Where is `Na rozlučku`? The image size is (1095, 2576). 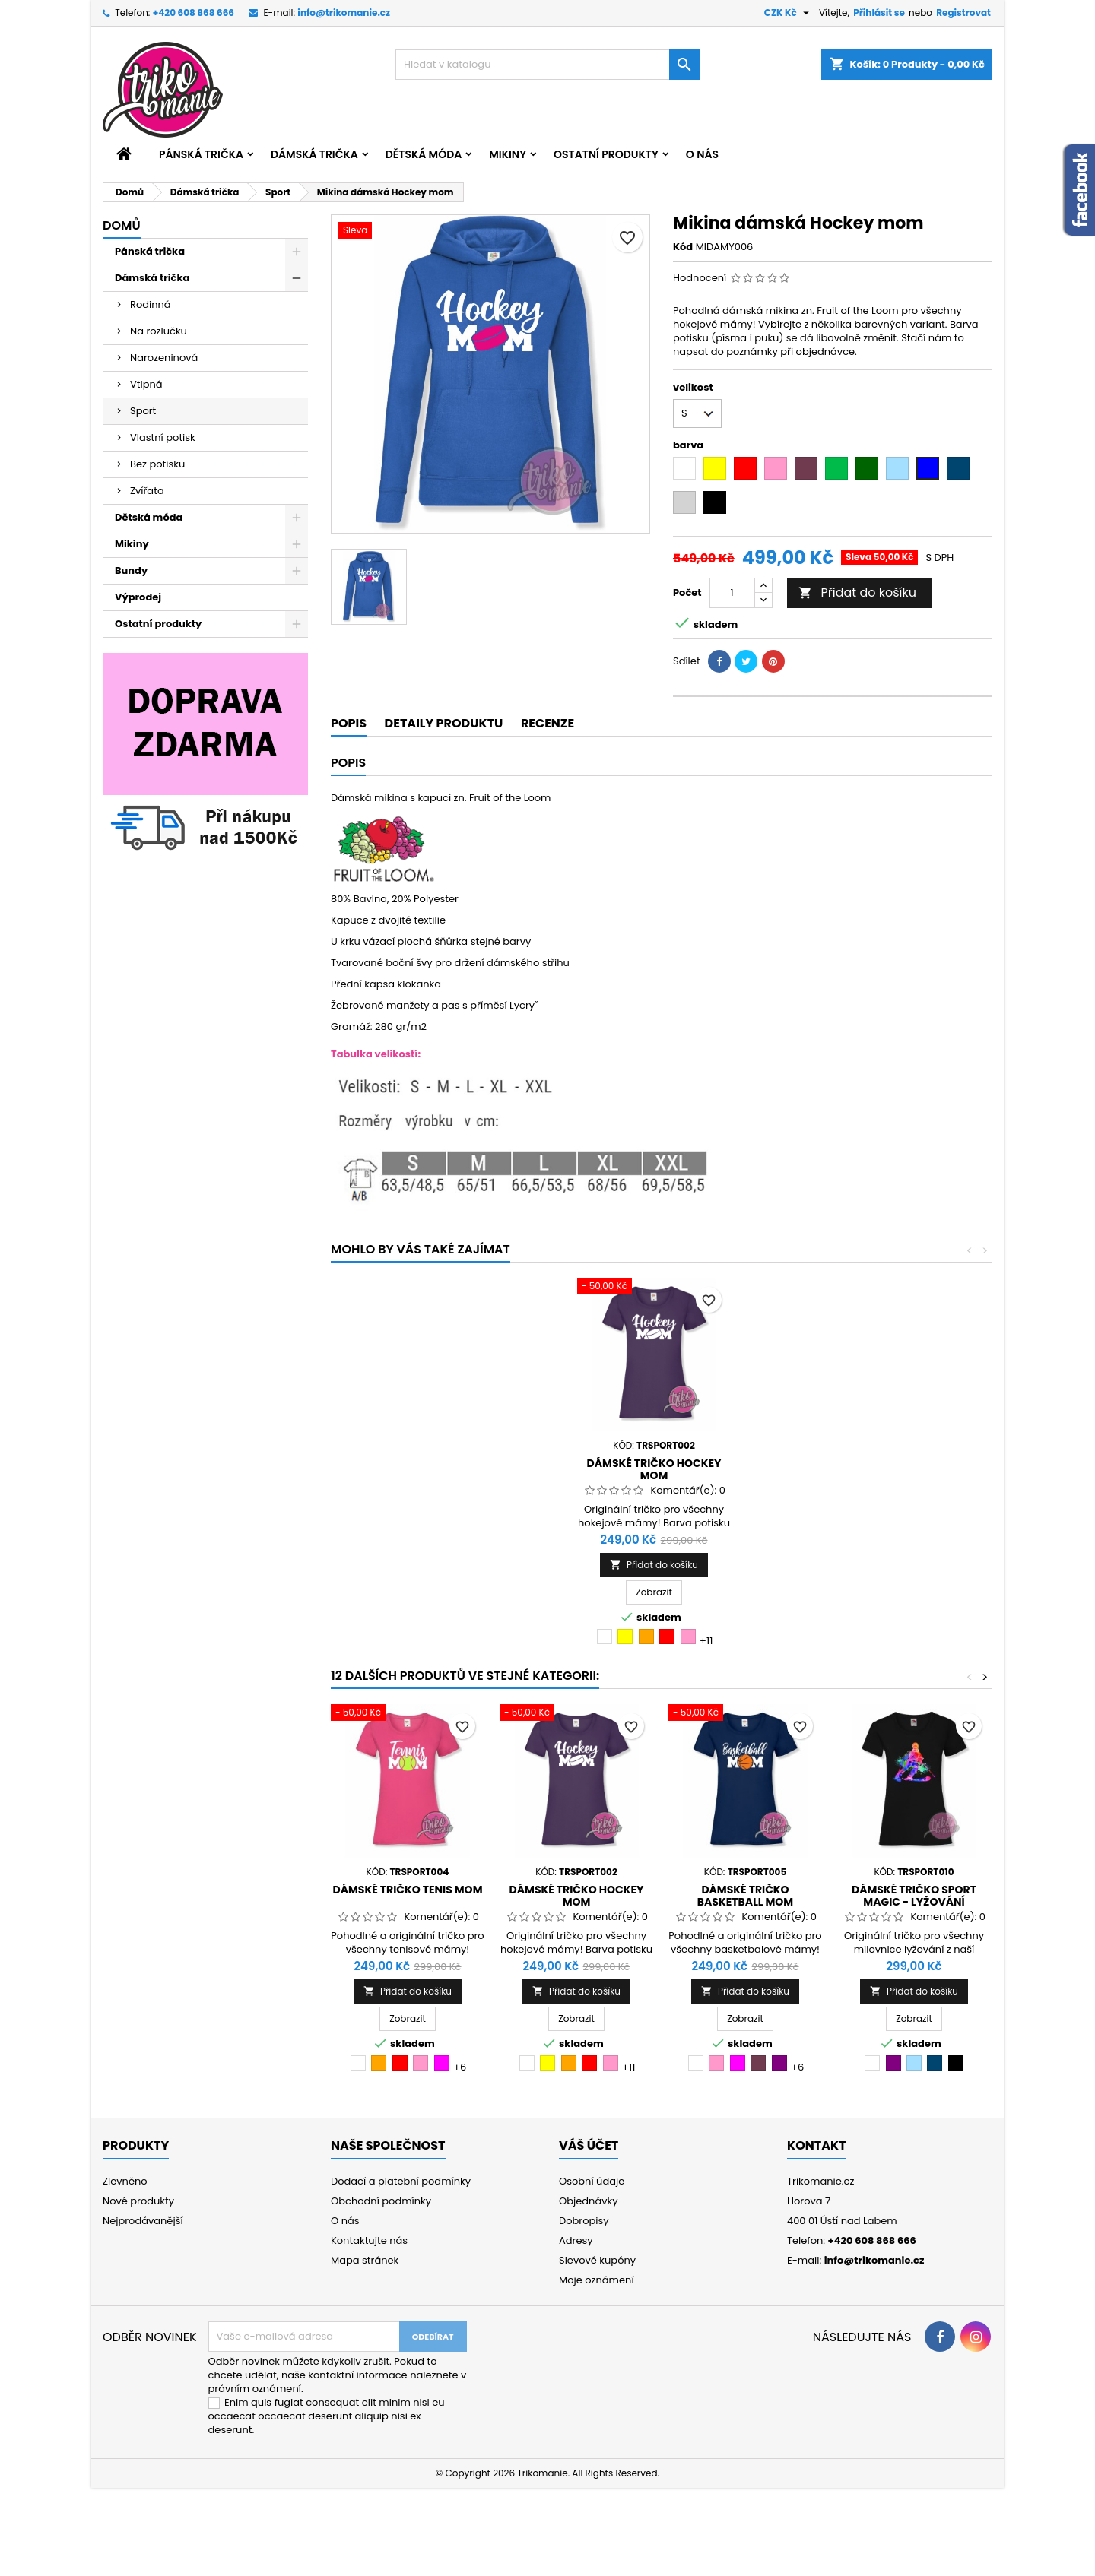
Na rozlučku is located at coordinates (158, 331).